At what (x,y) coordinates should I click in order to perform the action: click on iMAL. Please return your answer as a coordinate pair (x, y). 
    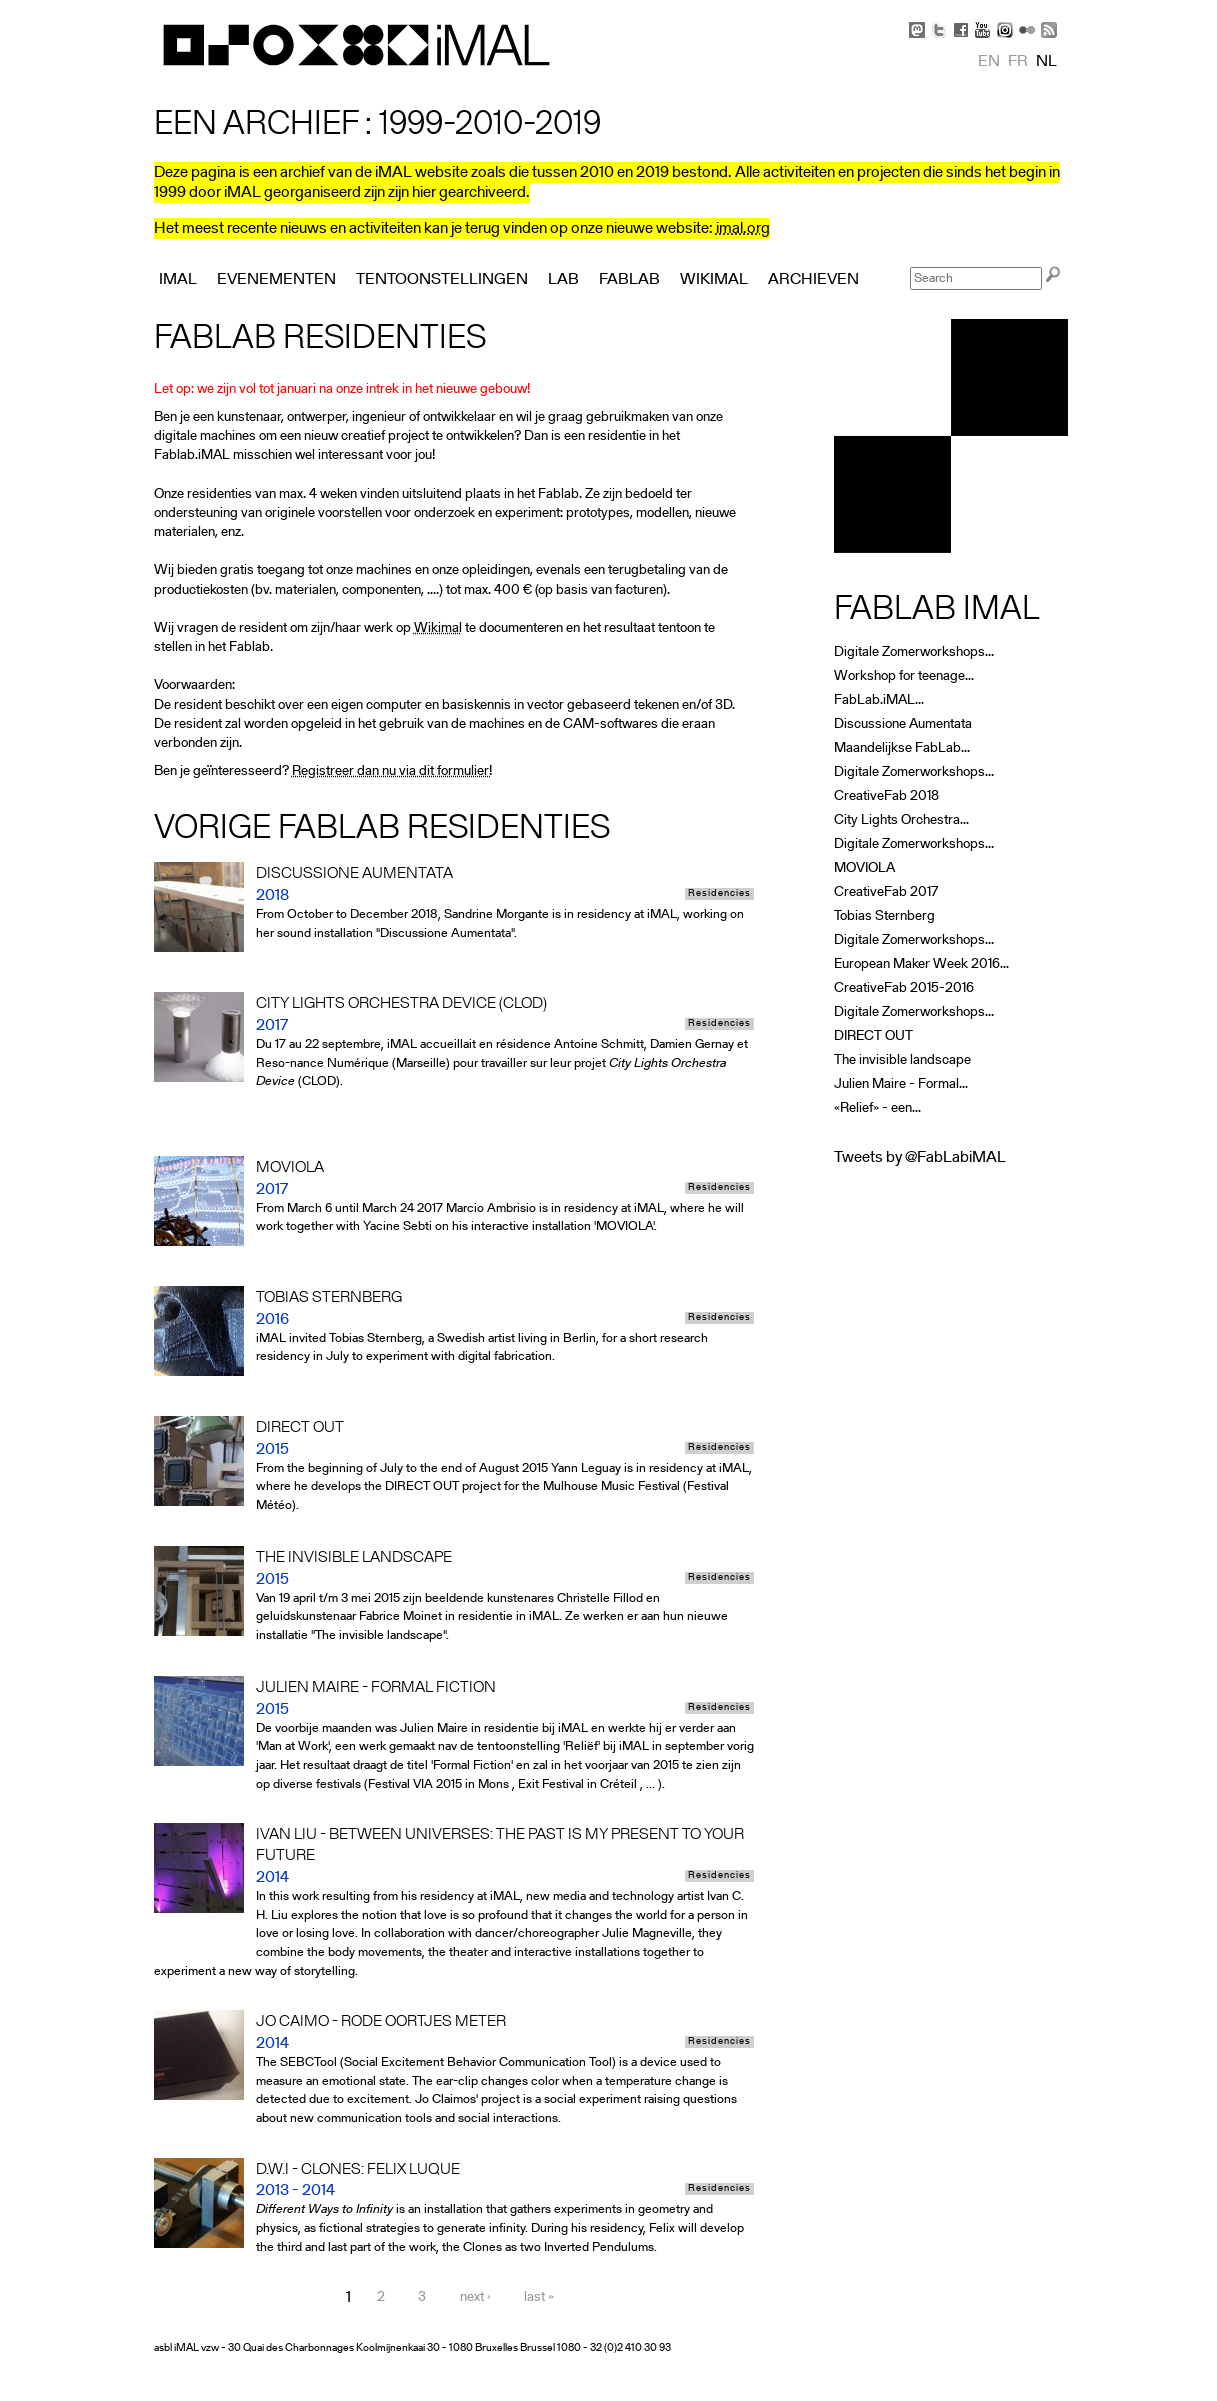
    Looking at the image, I should click on (178, 280).